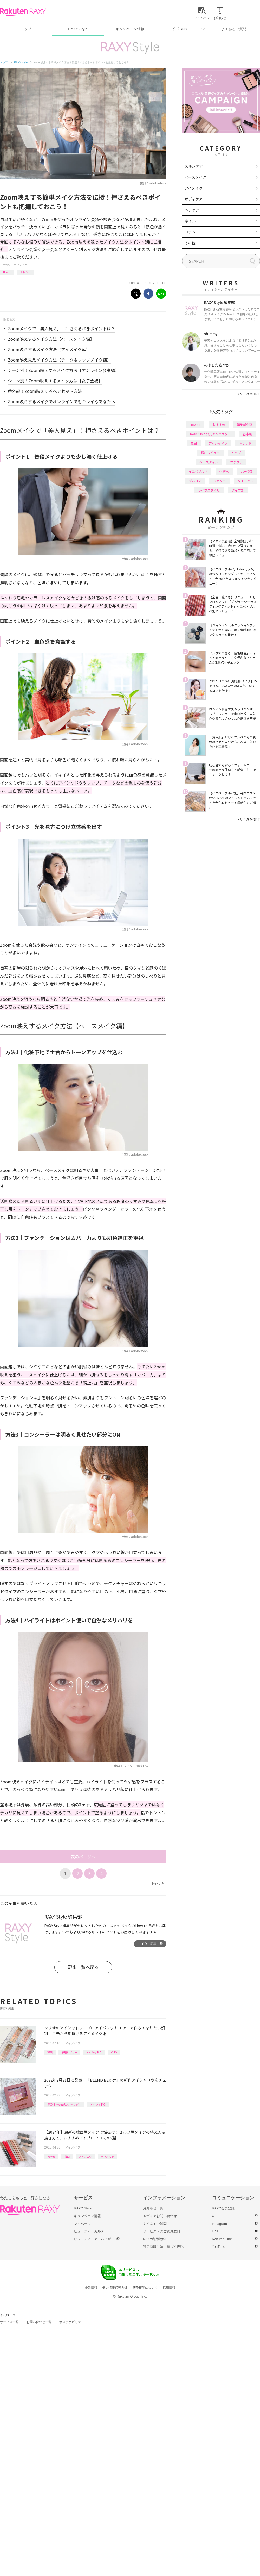 This screenshot has width=260, height=2576. Describe the element at coordinates (39, 2322) in the screenshot. I see `お問い合わせ一覧` at that location.